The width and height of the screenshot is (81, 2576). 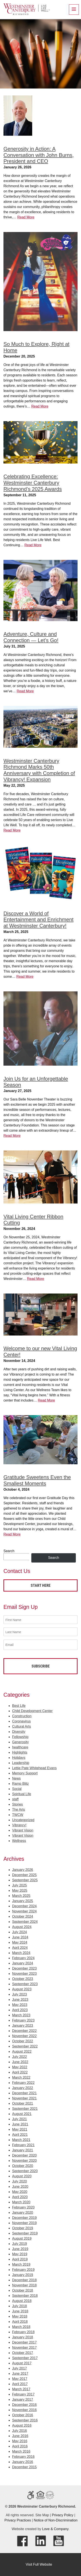 What do you see at coordinates (19, 2057) in the screenshot?
I see `July 2022` at bounding box center [19, 2057].